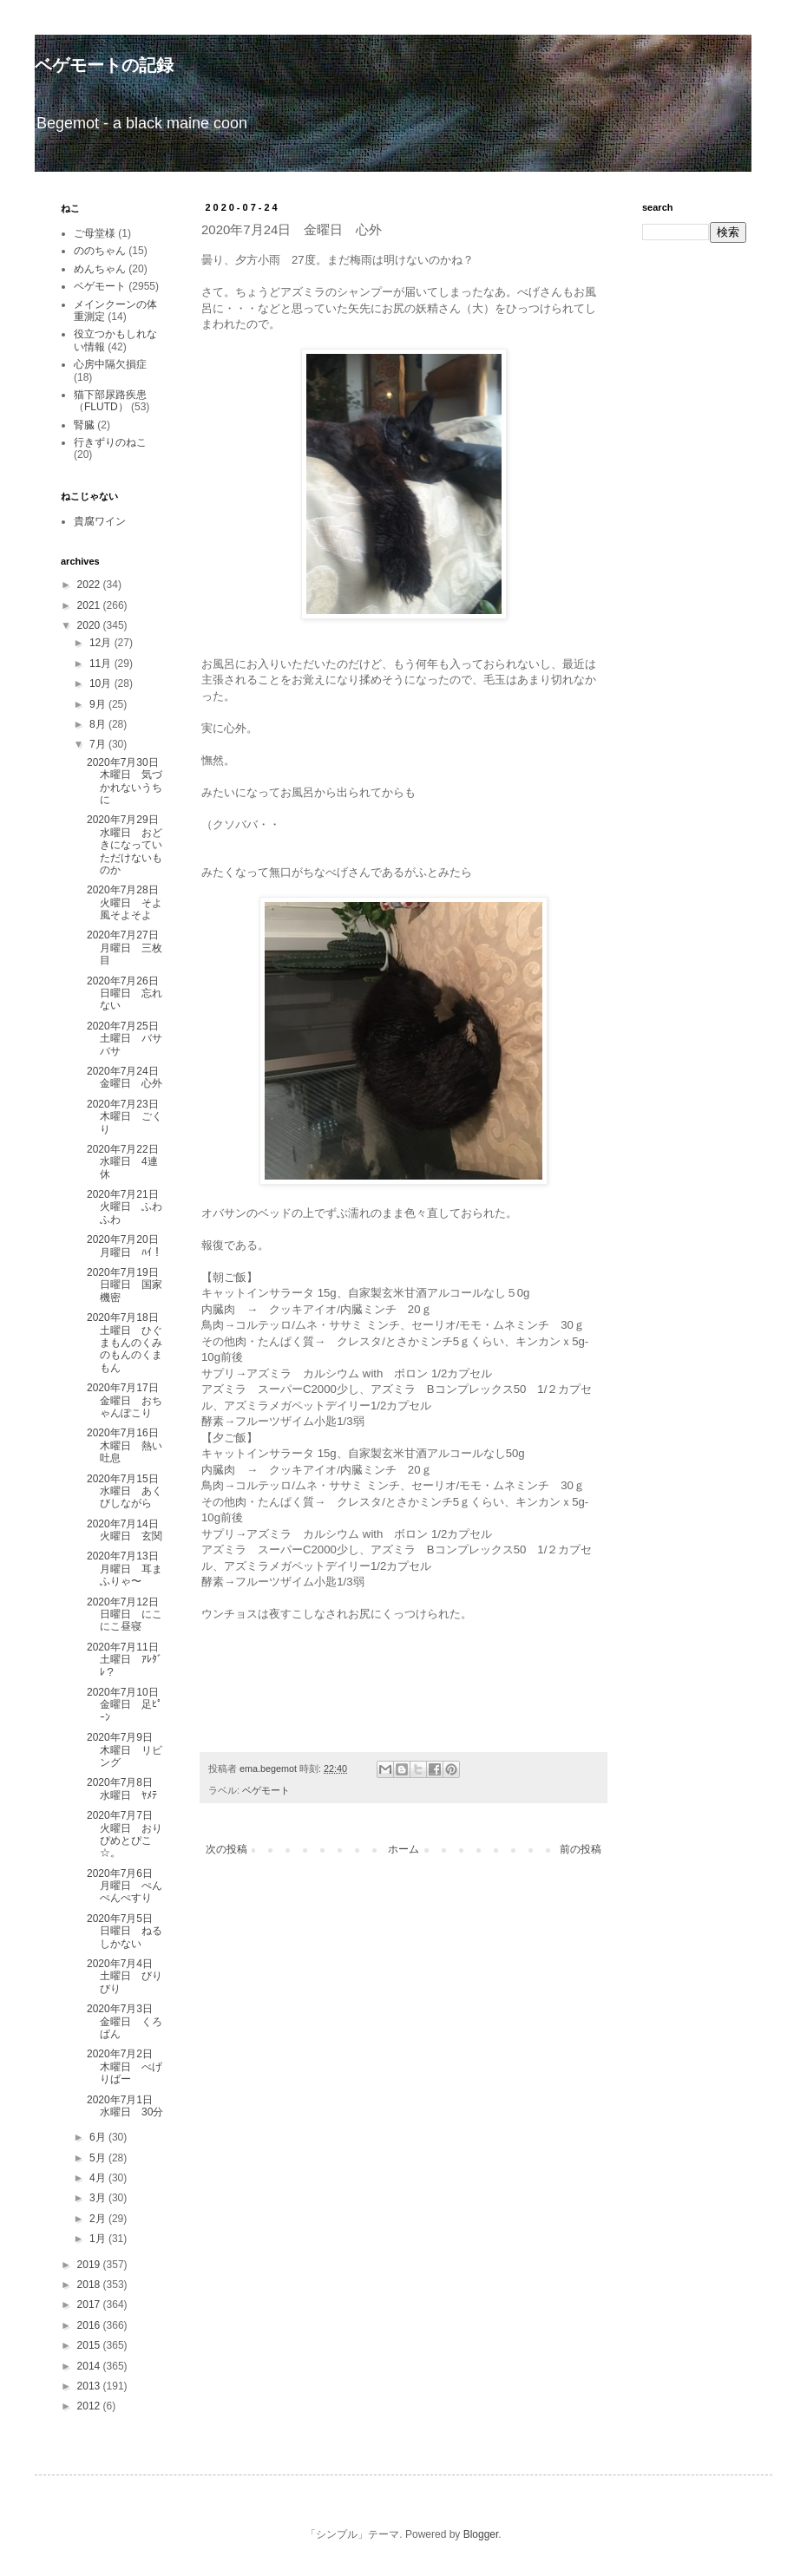 The image size is (807, 2576). What do you see at coordinates (110, 364) in the screenshot?
I see `心房中隔欠損症` at bounding box center [110, 364].